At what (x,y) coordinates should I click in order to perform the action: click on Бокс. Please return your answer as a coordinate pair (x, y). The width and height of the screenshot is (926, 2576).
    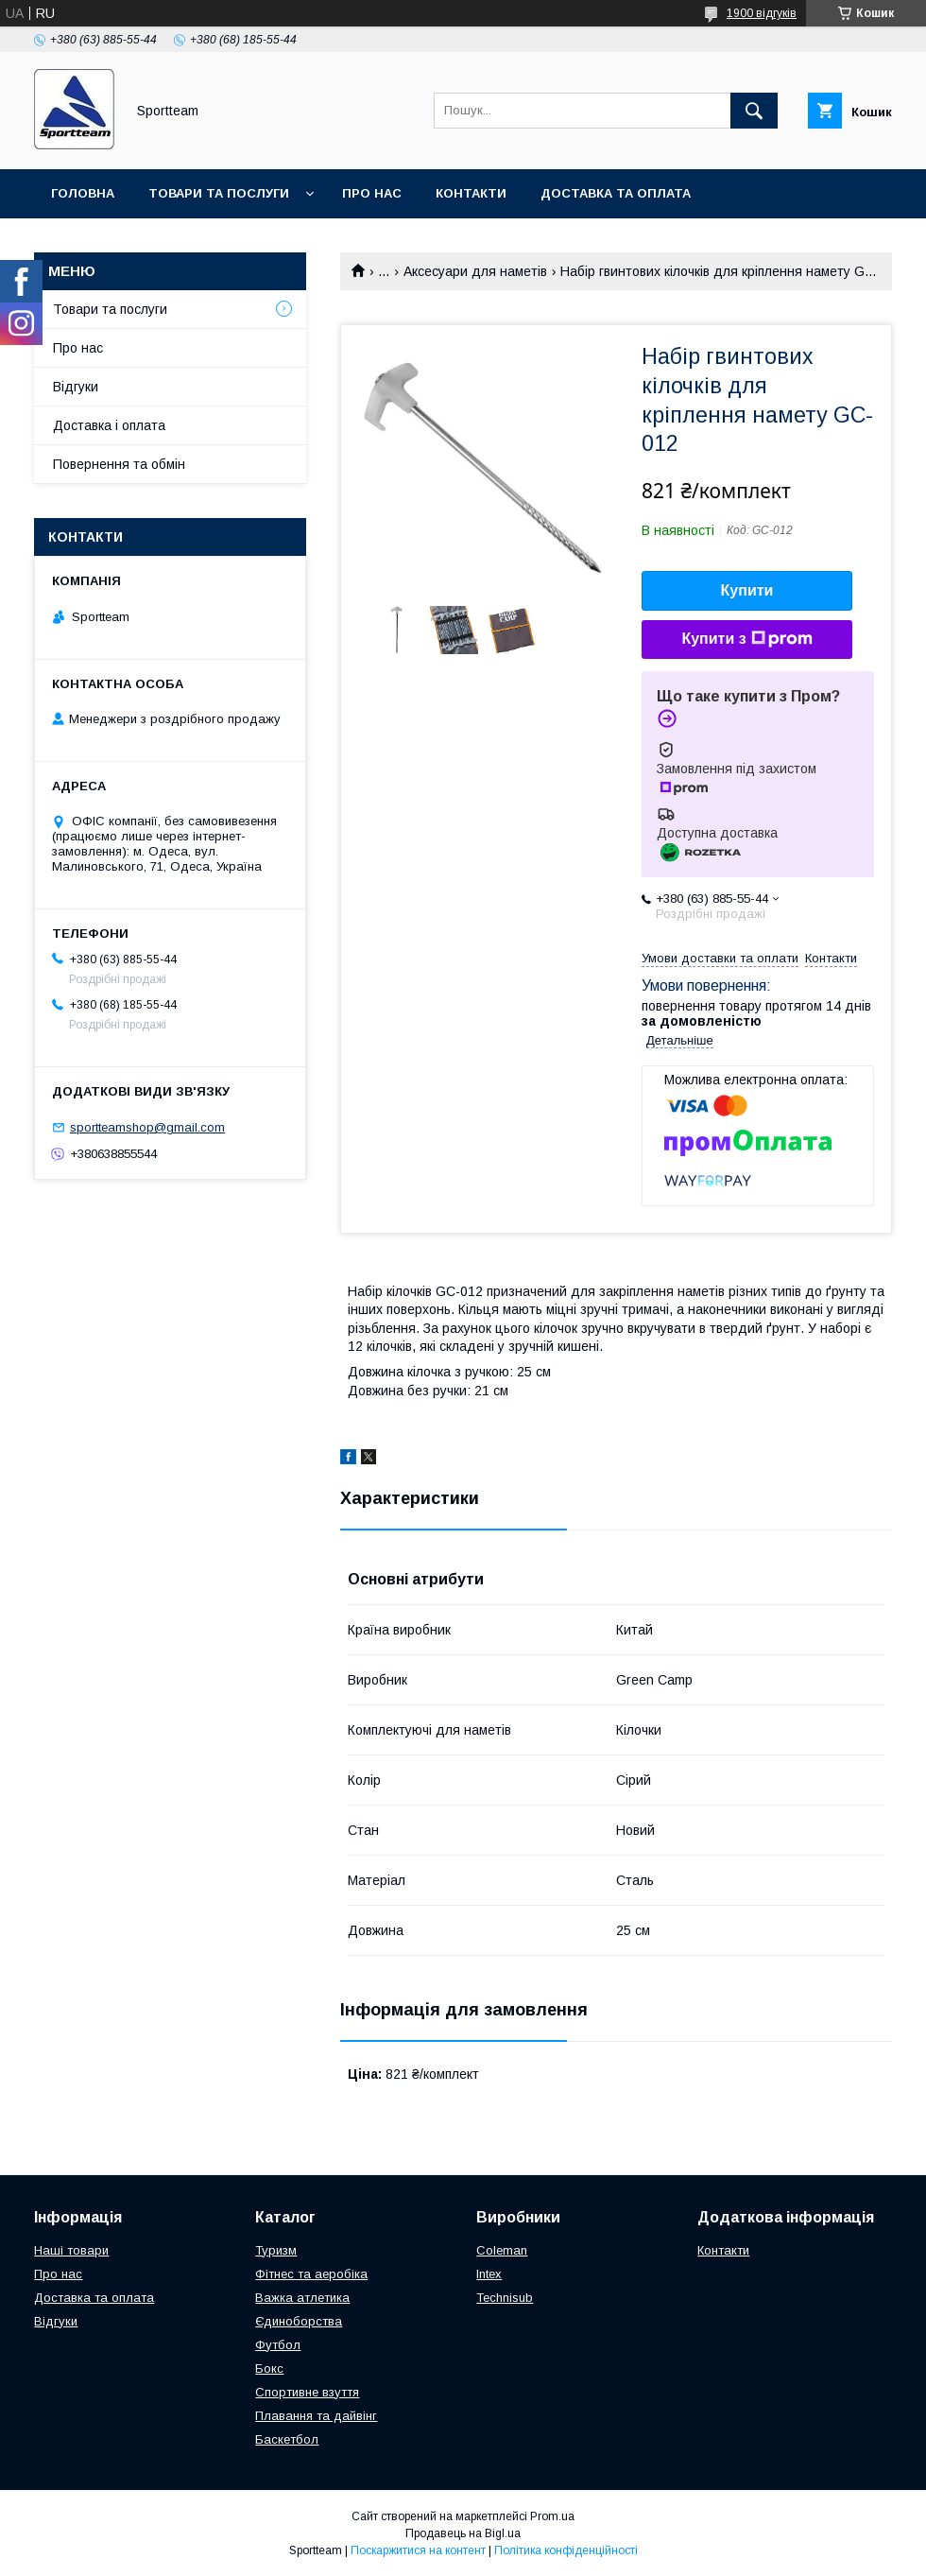
    Looking at the image, I should click on (269, 2368).